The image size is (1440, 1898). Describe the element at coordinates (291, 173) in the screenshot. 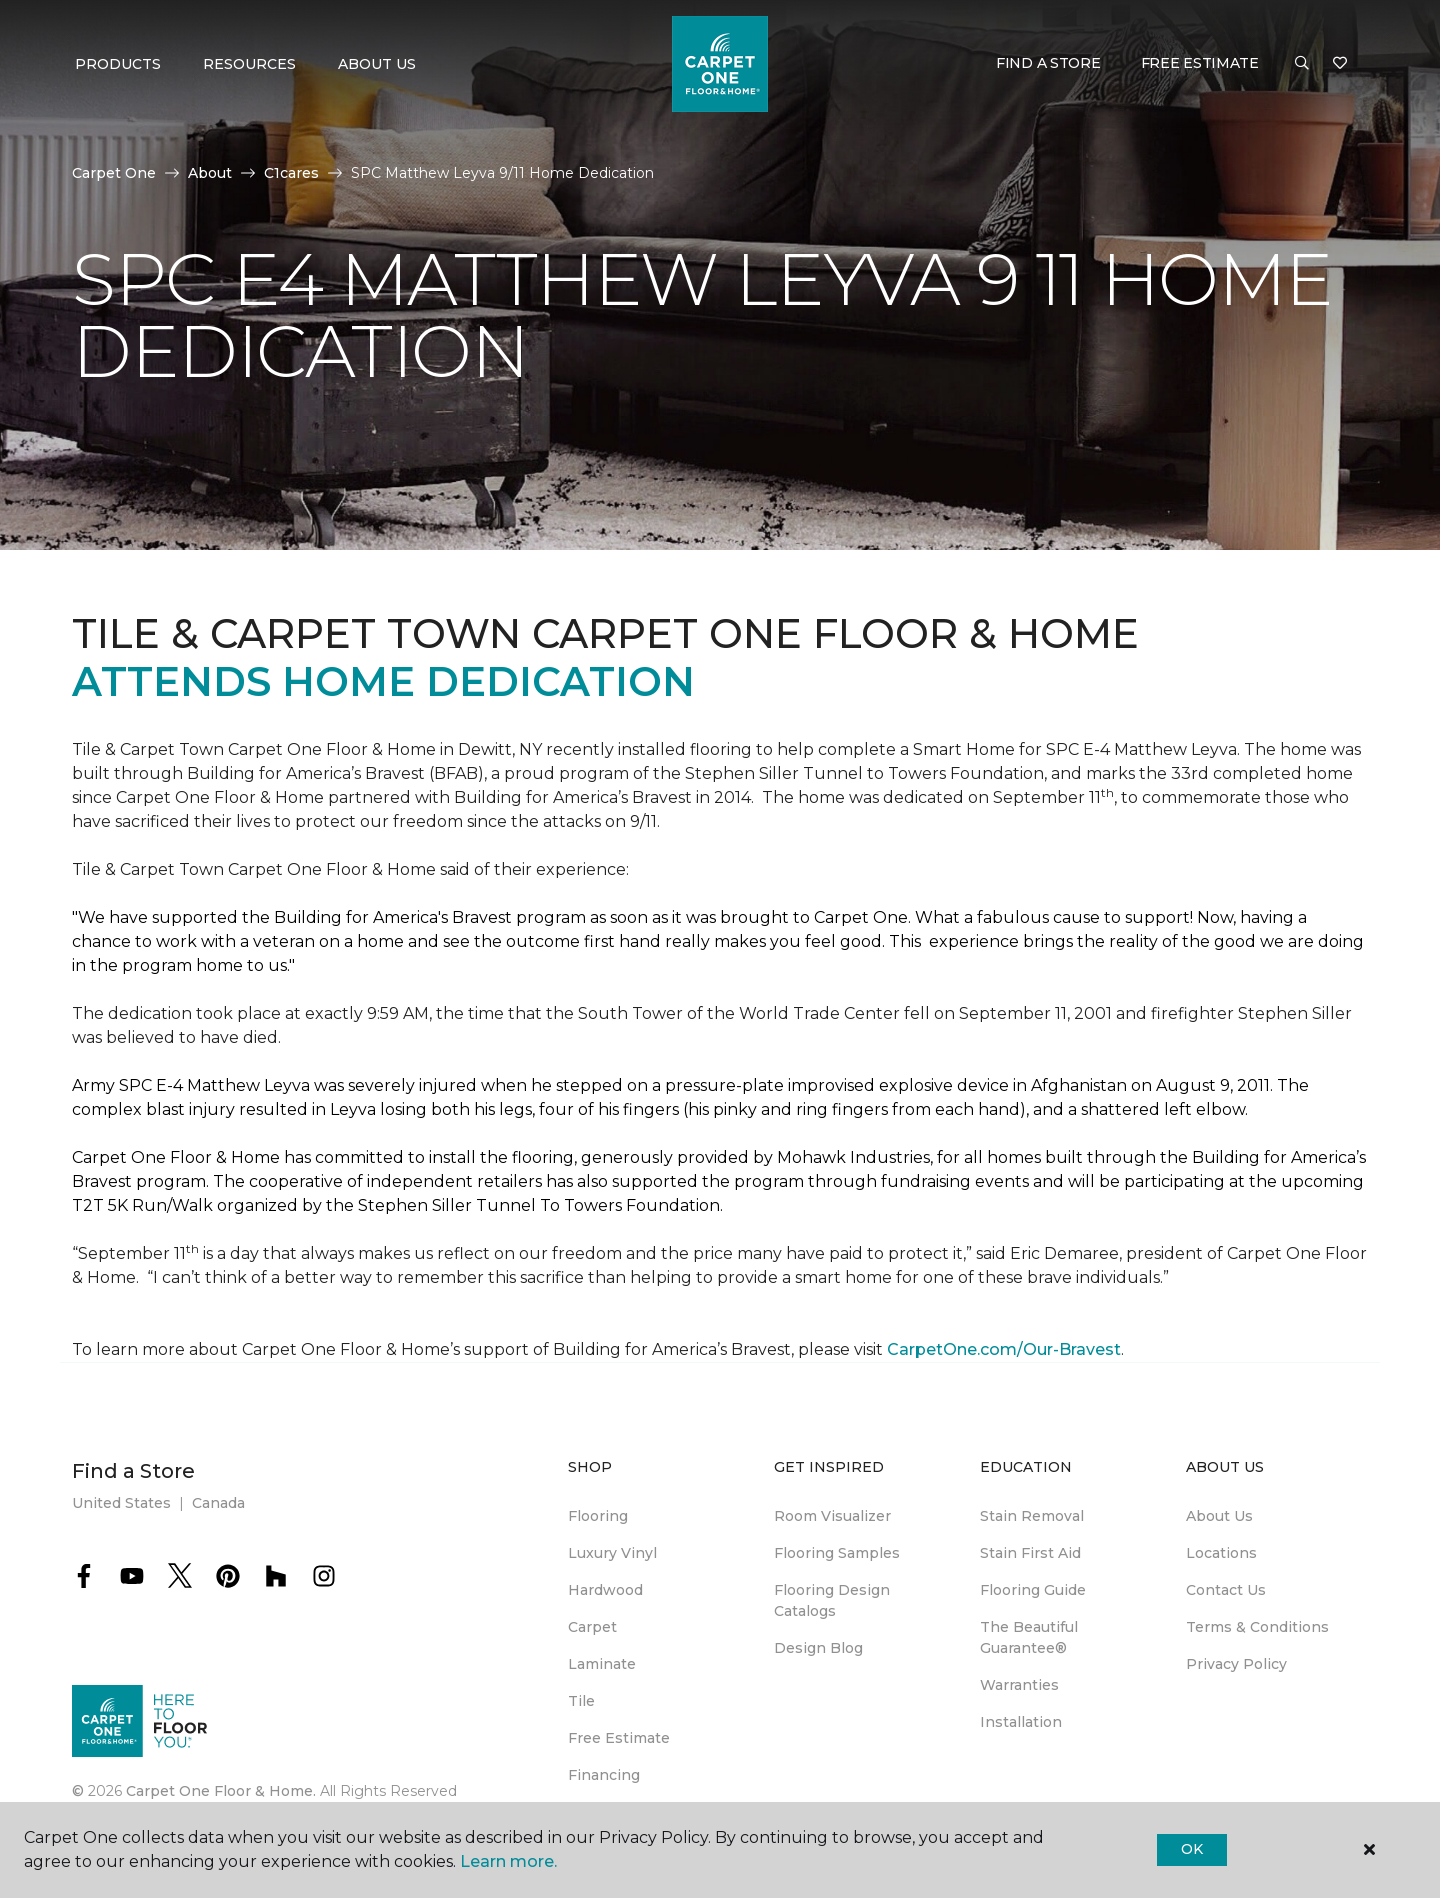

I see `C1cares` at that location.